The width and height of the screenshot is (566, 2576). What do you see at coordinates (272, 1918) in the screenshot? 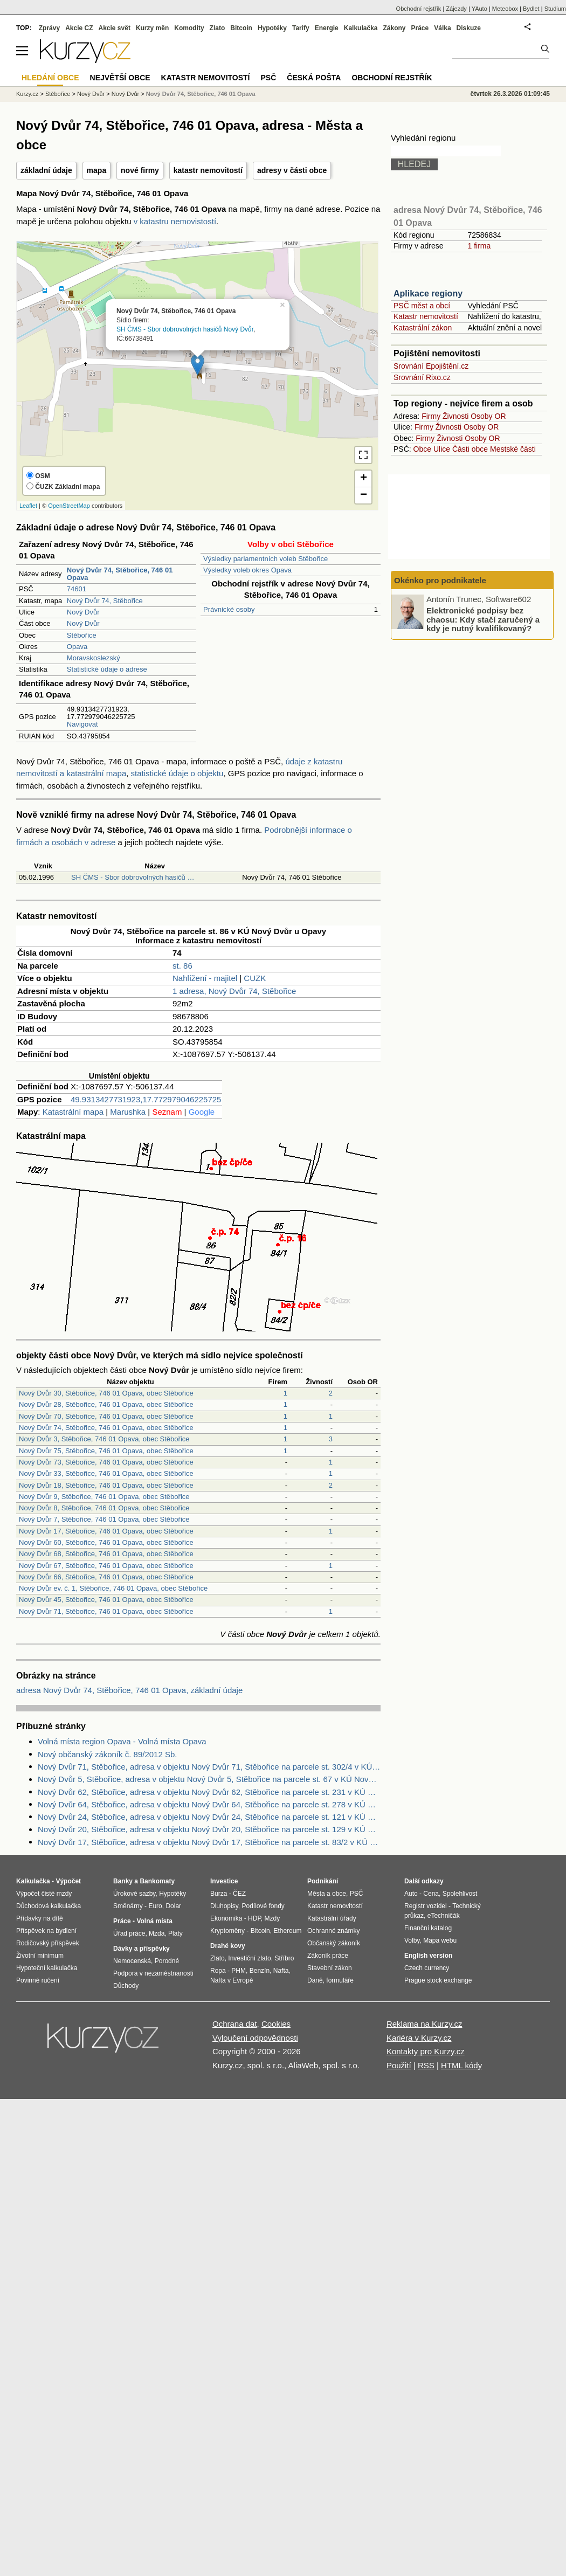
I see `Mzdy` at bounding box center [272, 1918].